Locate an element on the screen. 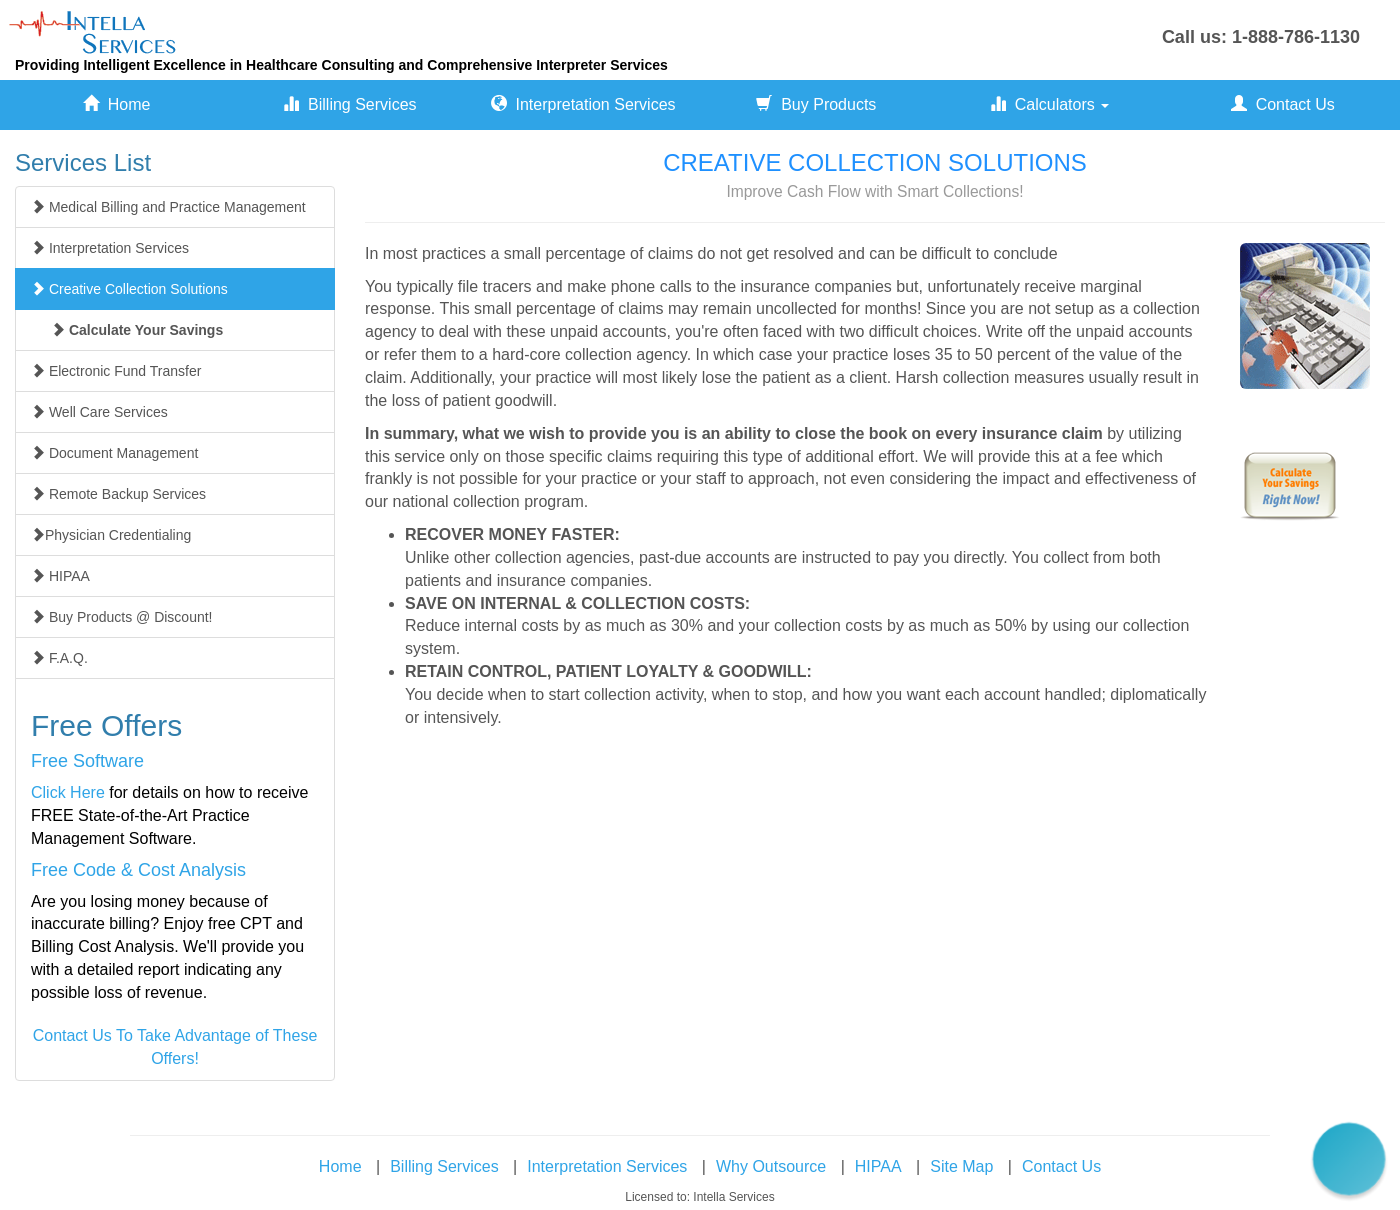 The height and width of the screenshot is (1210, 1400). Calculators [button] is located at coordinates (1049, 104).